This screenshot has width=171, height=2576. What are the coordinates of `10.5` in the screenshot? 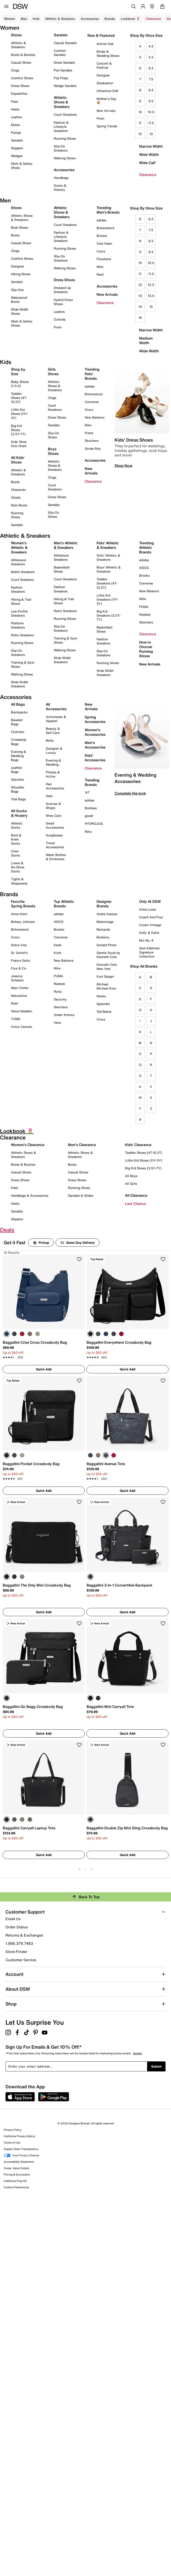 It's located at (151, 112).